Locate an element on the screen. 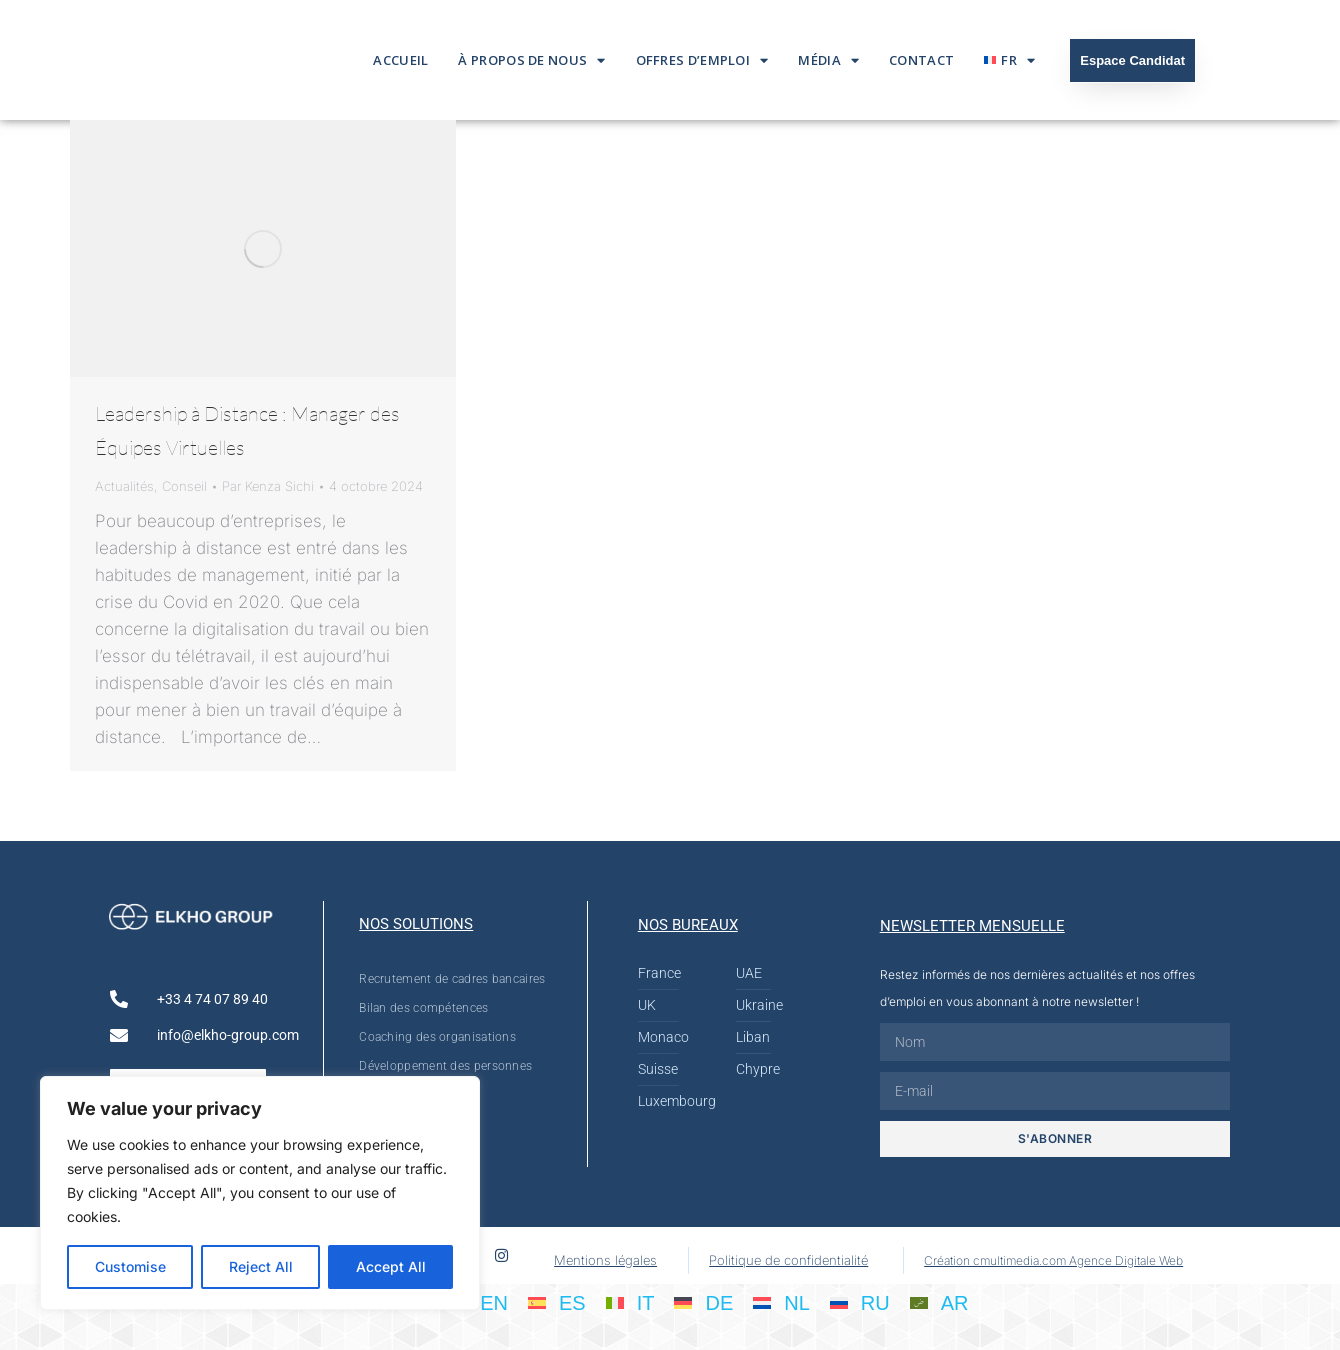 The image size is (1340, 1350). [region] is located at coordinates (260, 1193).